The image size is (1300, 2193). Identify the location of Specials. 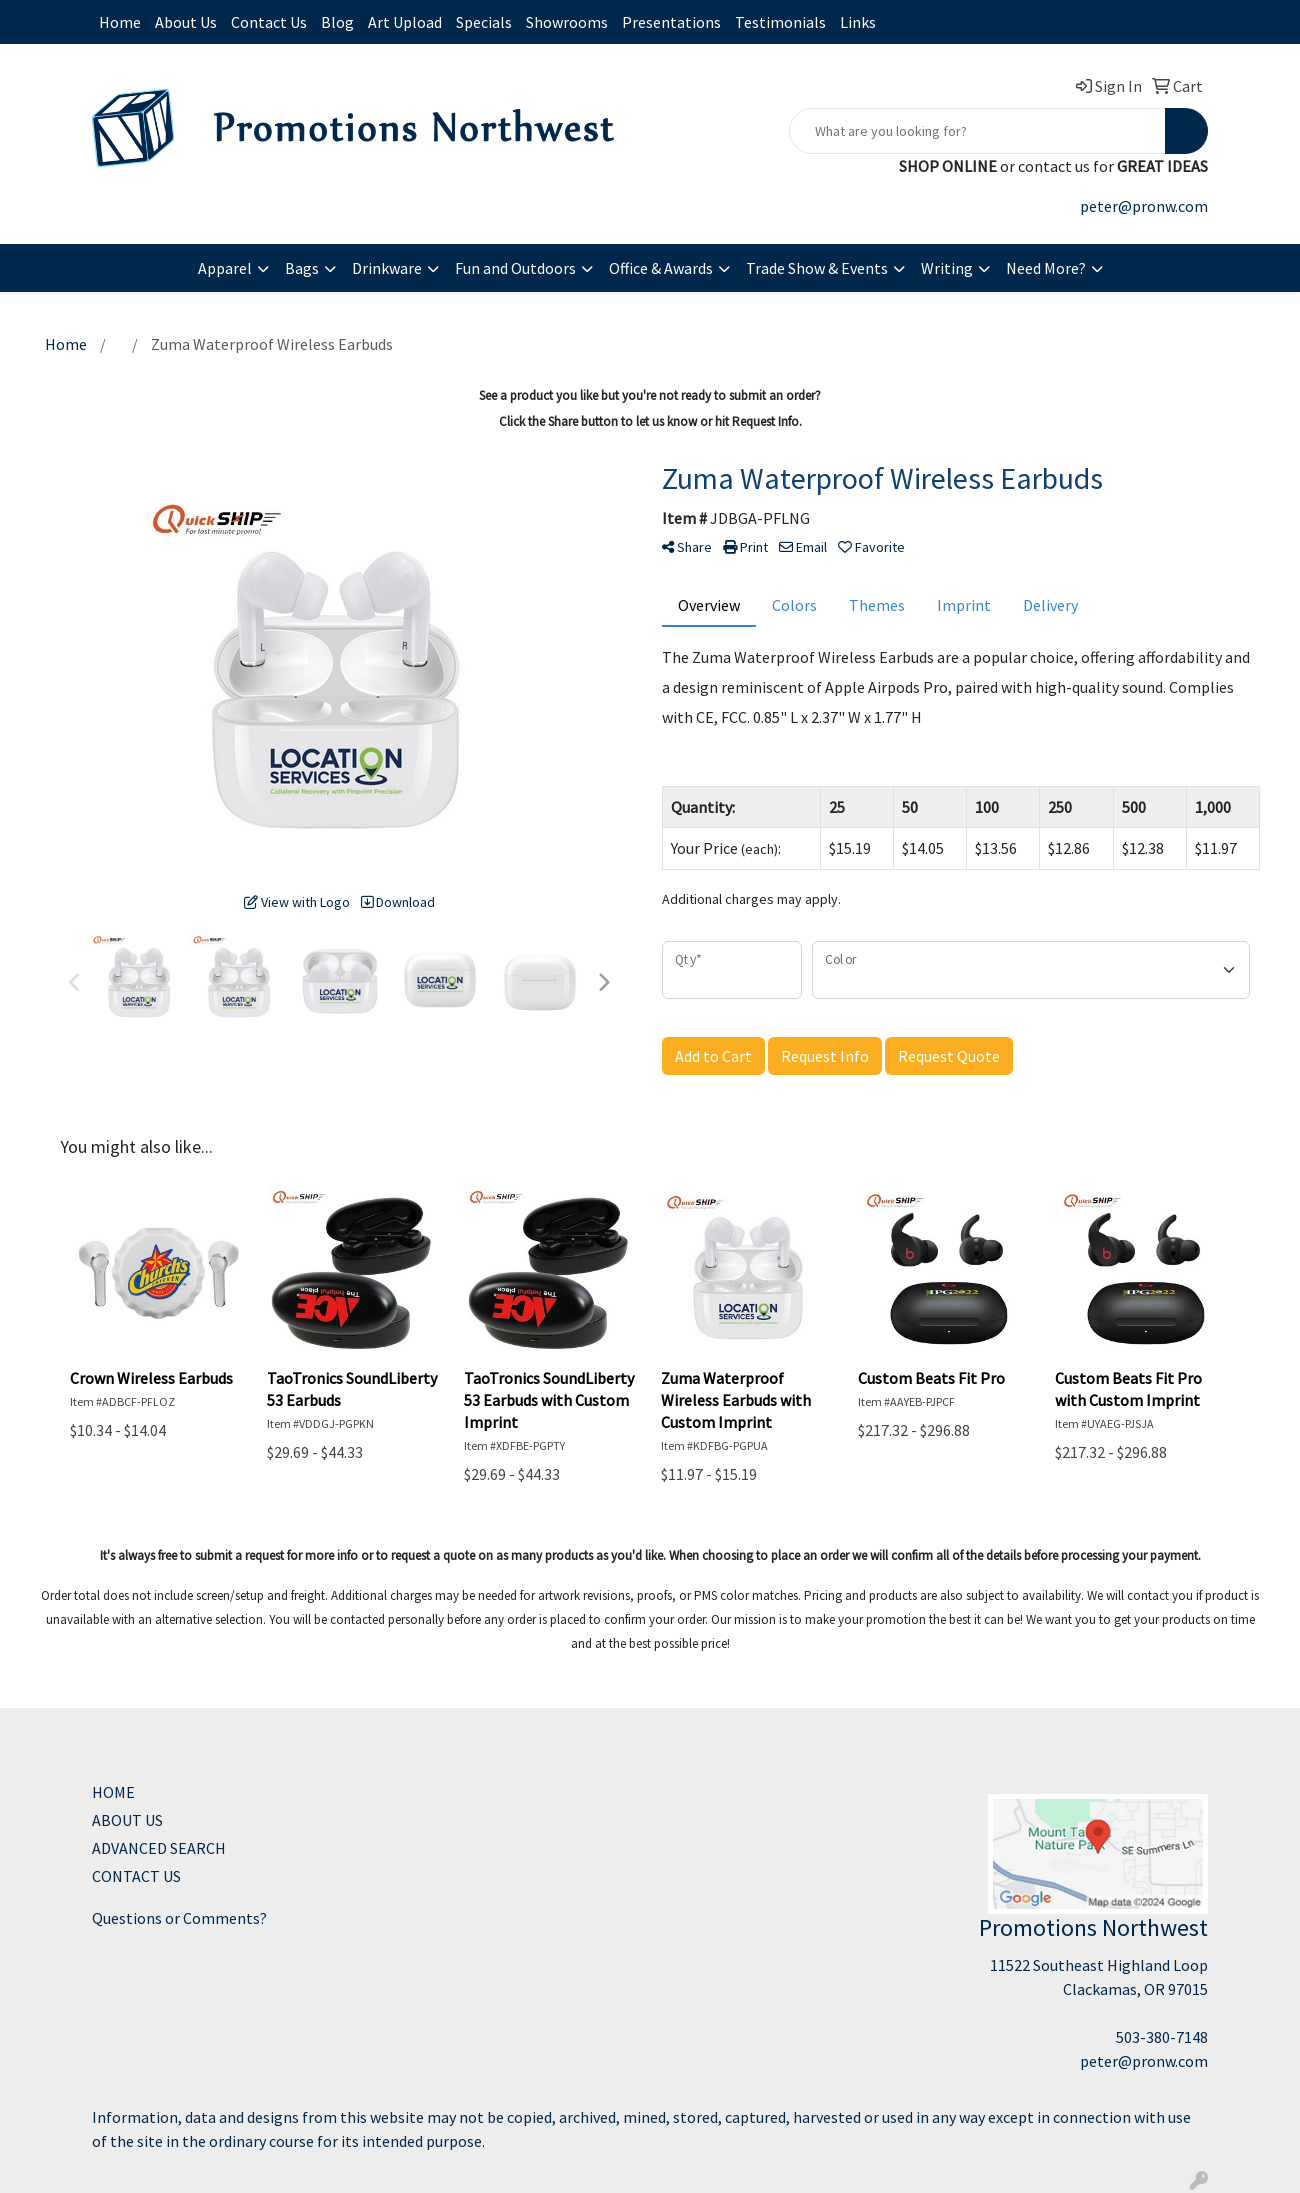
(484, 22).